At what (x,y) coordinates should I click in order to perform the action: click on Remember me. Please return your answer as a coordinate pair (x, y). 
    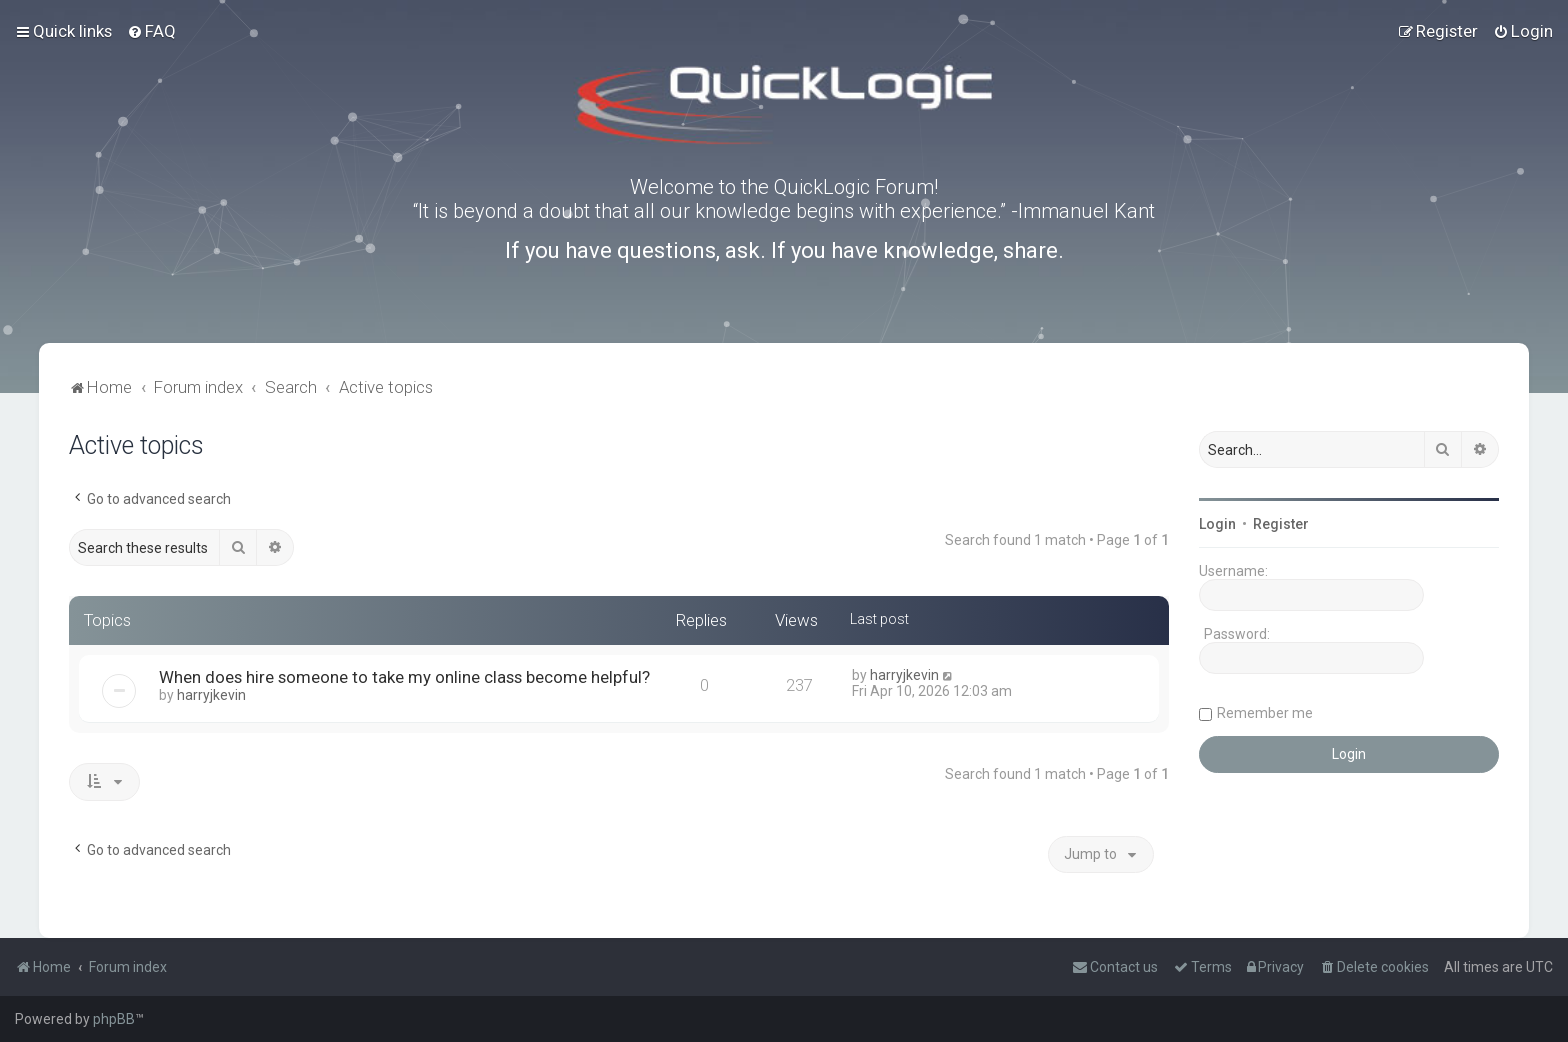
    Looking at the image, I should click on (1265, 713).